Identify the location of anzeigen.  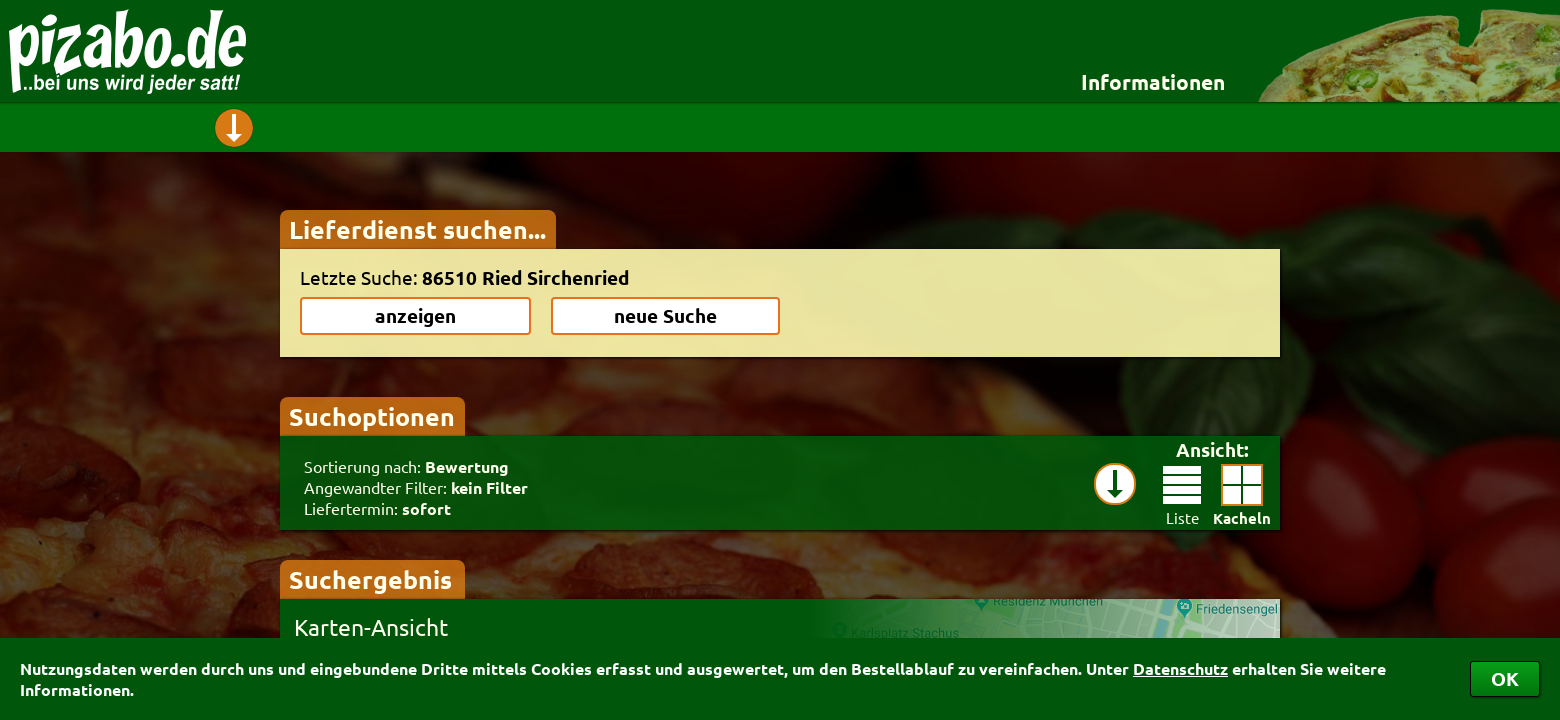
(415, 315).